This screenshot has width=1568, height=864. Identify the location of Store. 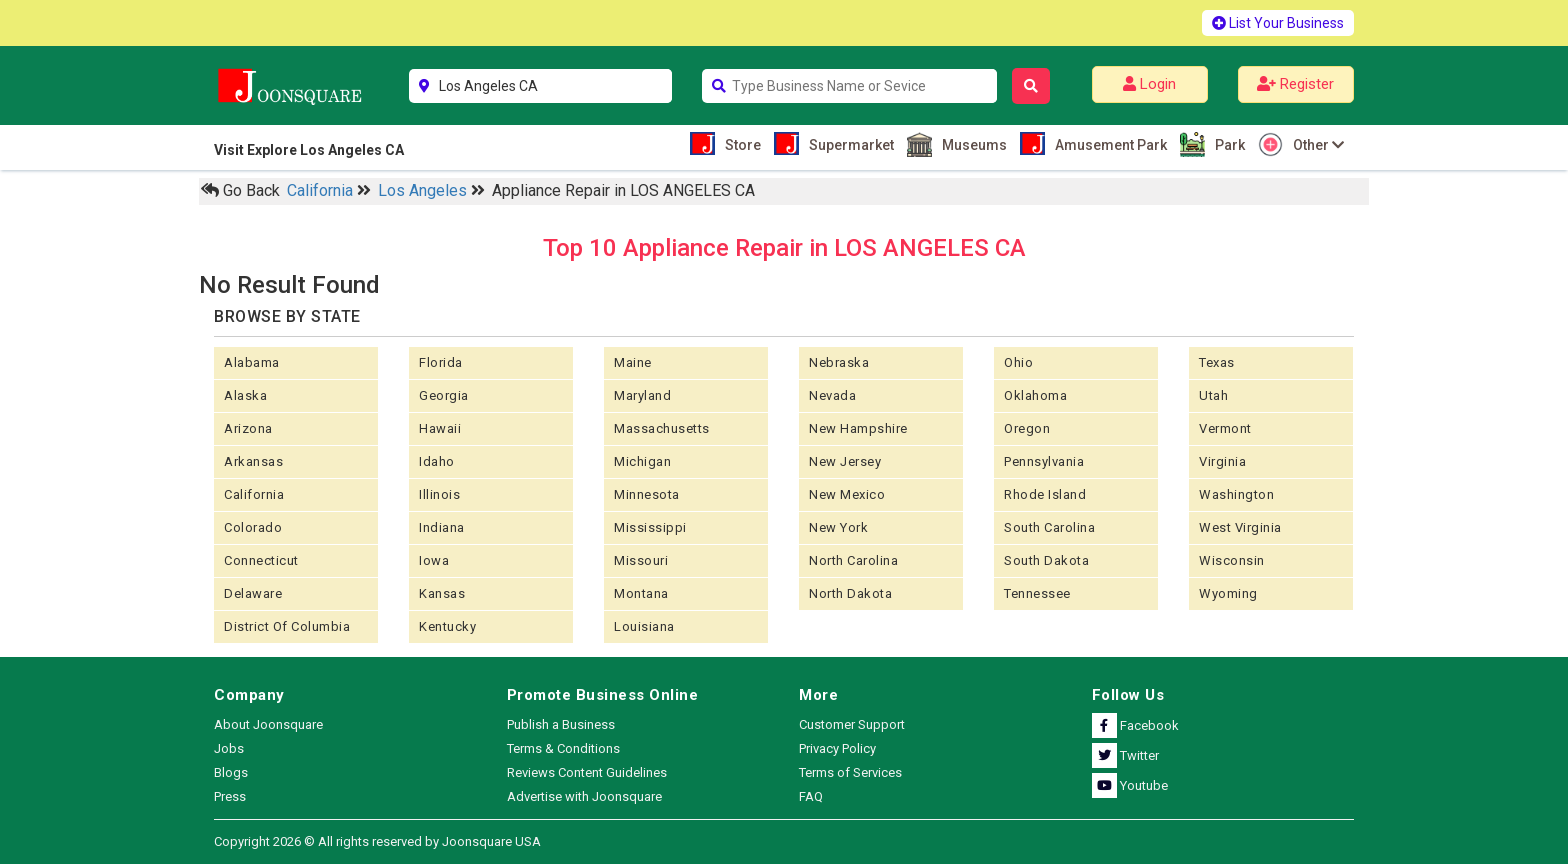
(740, 143).